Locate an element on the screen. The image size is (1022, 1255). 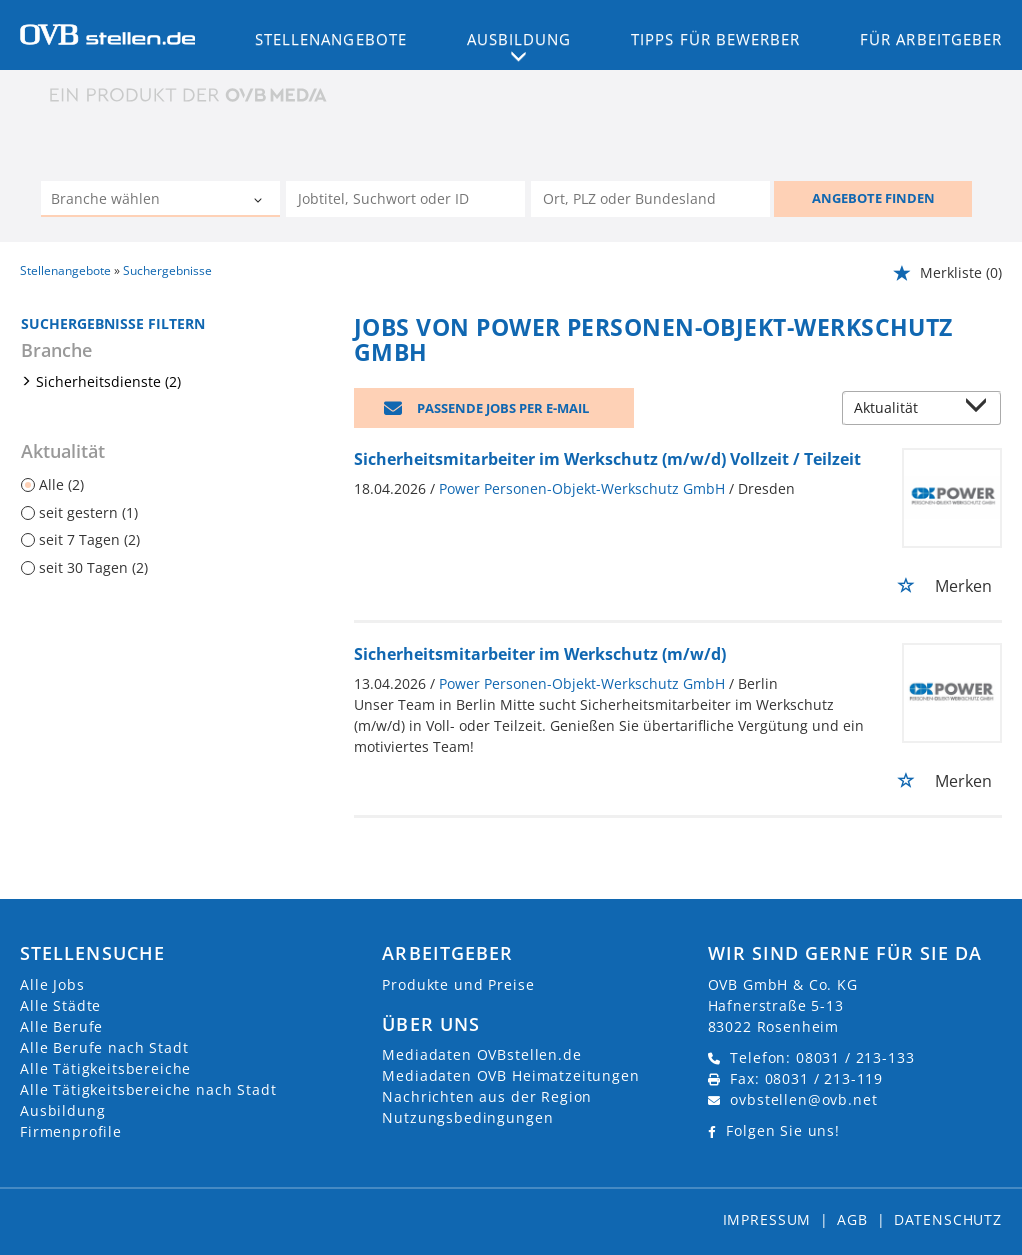
Folgen Sie uns! is located at coordinates (783, 1130).